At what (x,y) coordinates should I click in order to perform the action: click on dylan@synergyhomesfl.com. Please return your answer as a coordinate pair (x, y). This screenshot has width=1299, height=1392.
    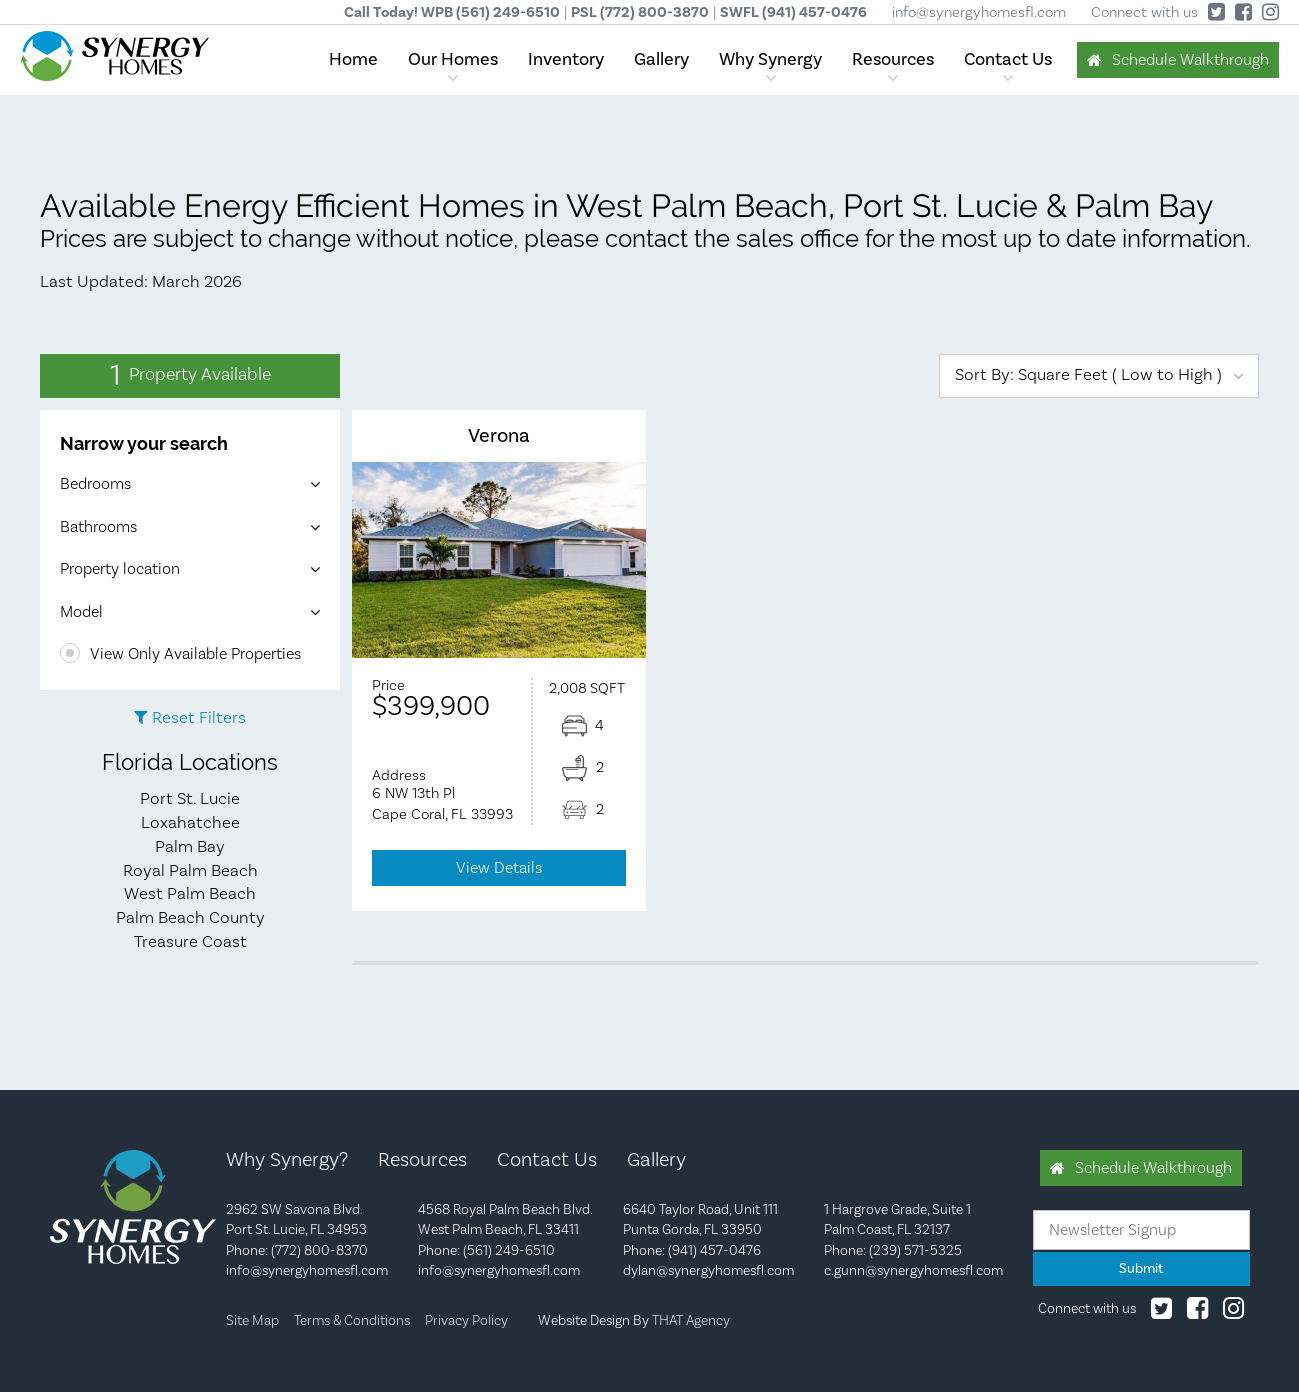
    Looking at the image, I should click on (708, 1271).